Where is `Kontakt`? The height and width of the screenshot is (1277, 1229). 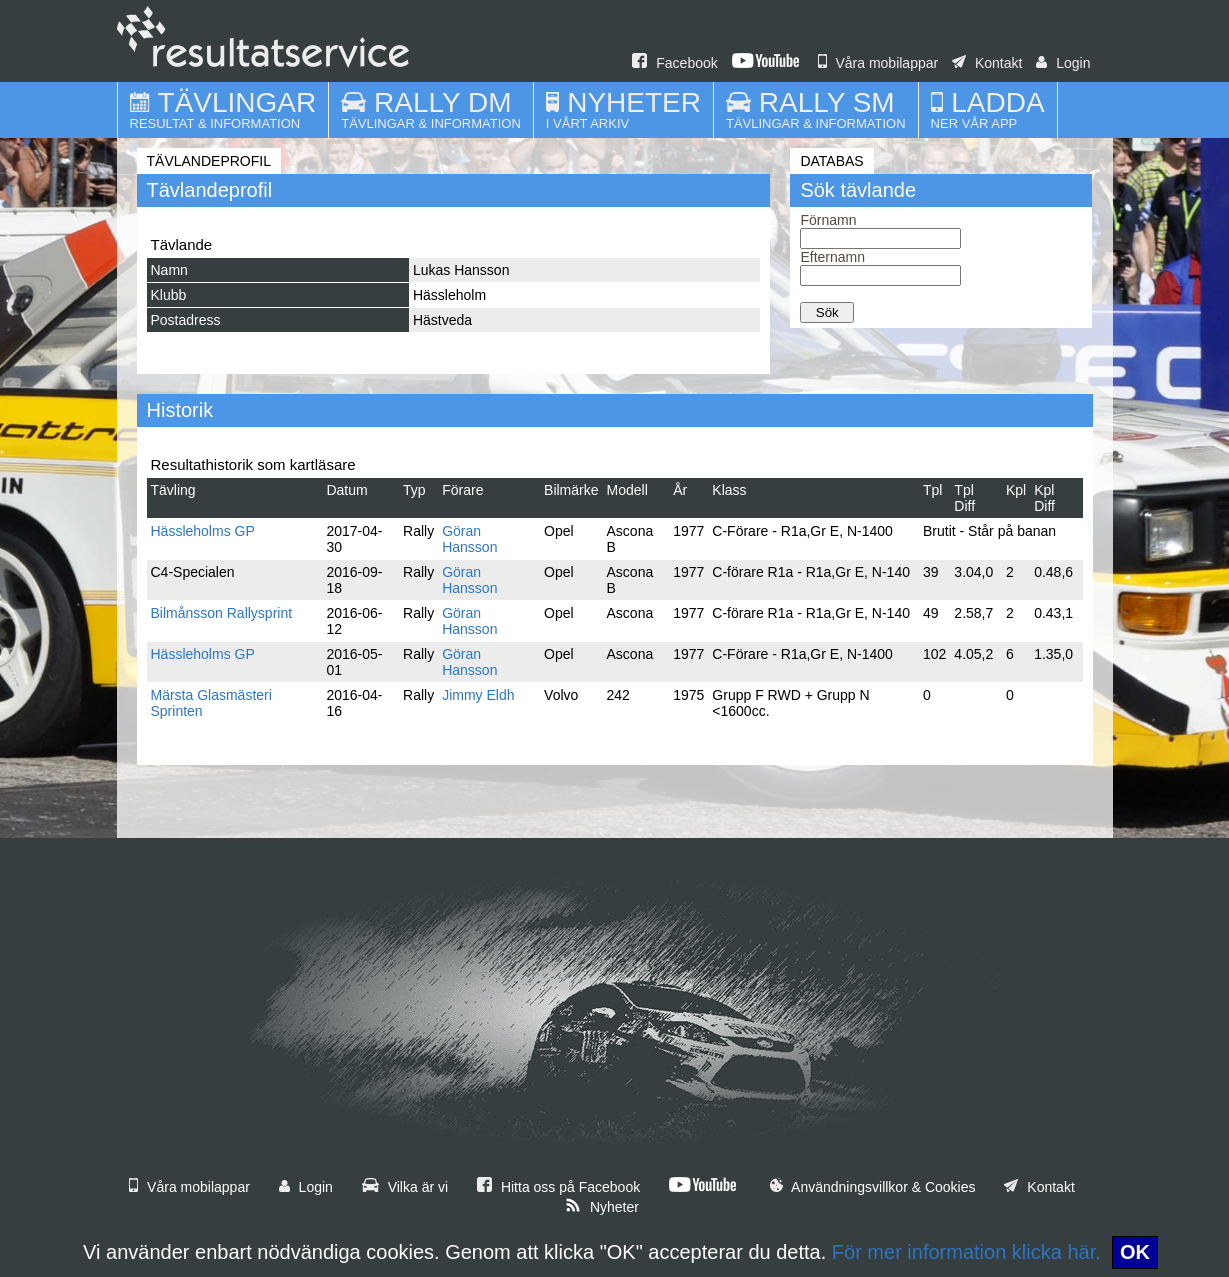 Kontakt is located at coordinates (987, 63).